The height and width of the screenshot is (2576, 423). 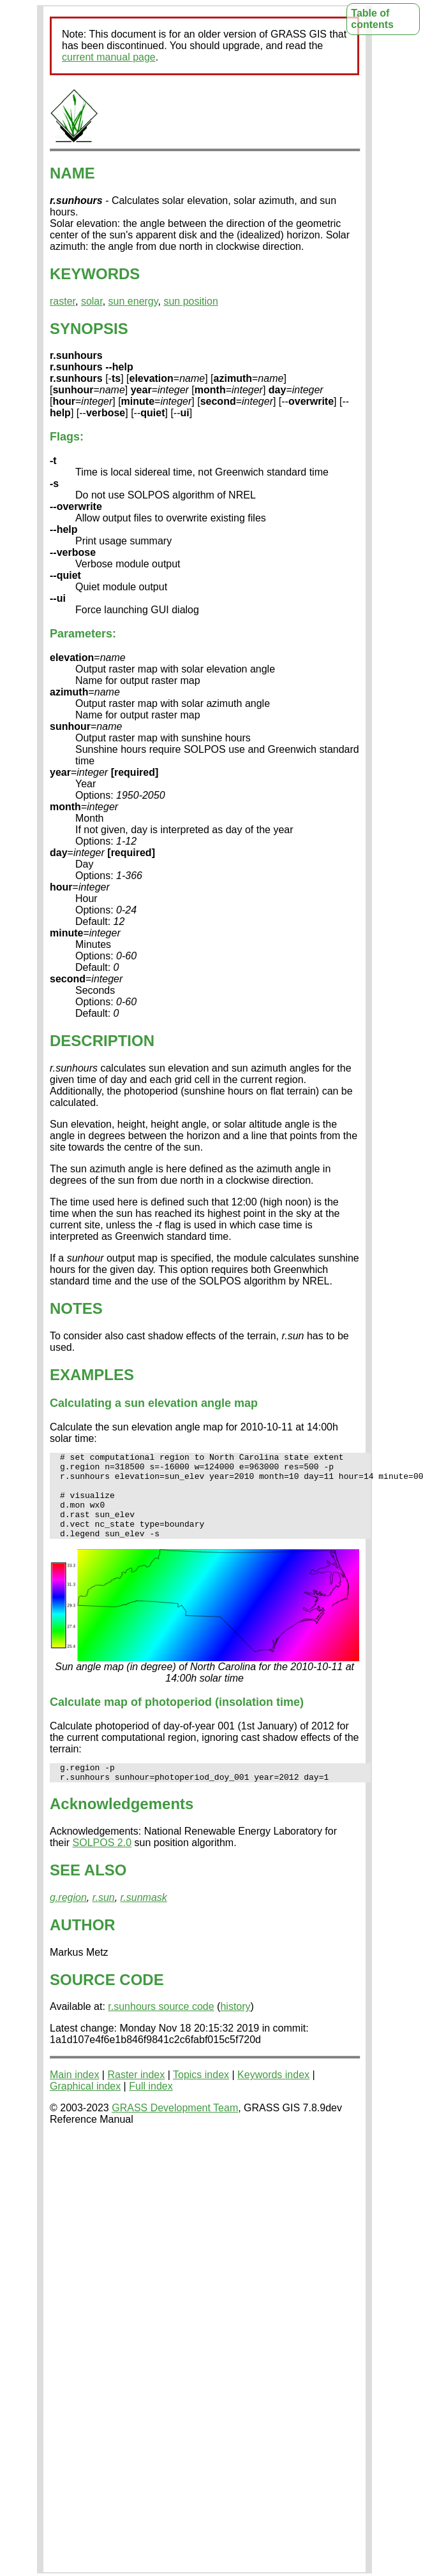 I want to click on AUTHOR, so click(x=82, y=1945).